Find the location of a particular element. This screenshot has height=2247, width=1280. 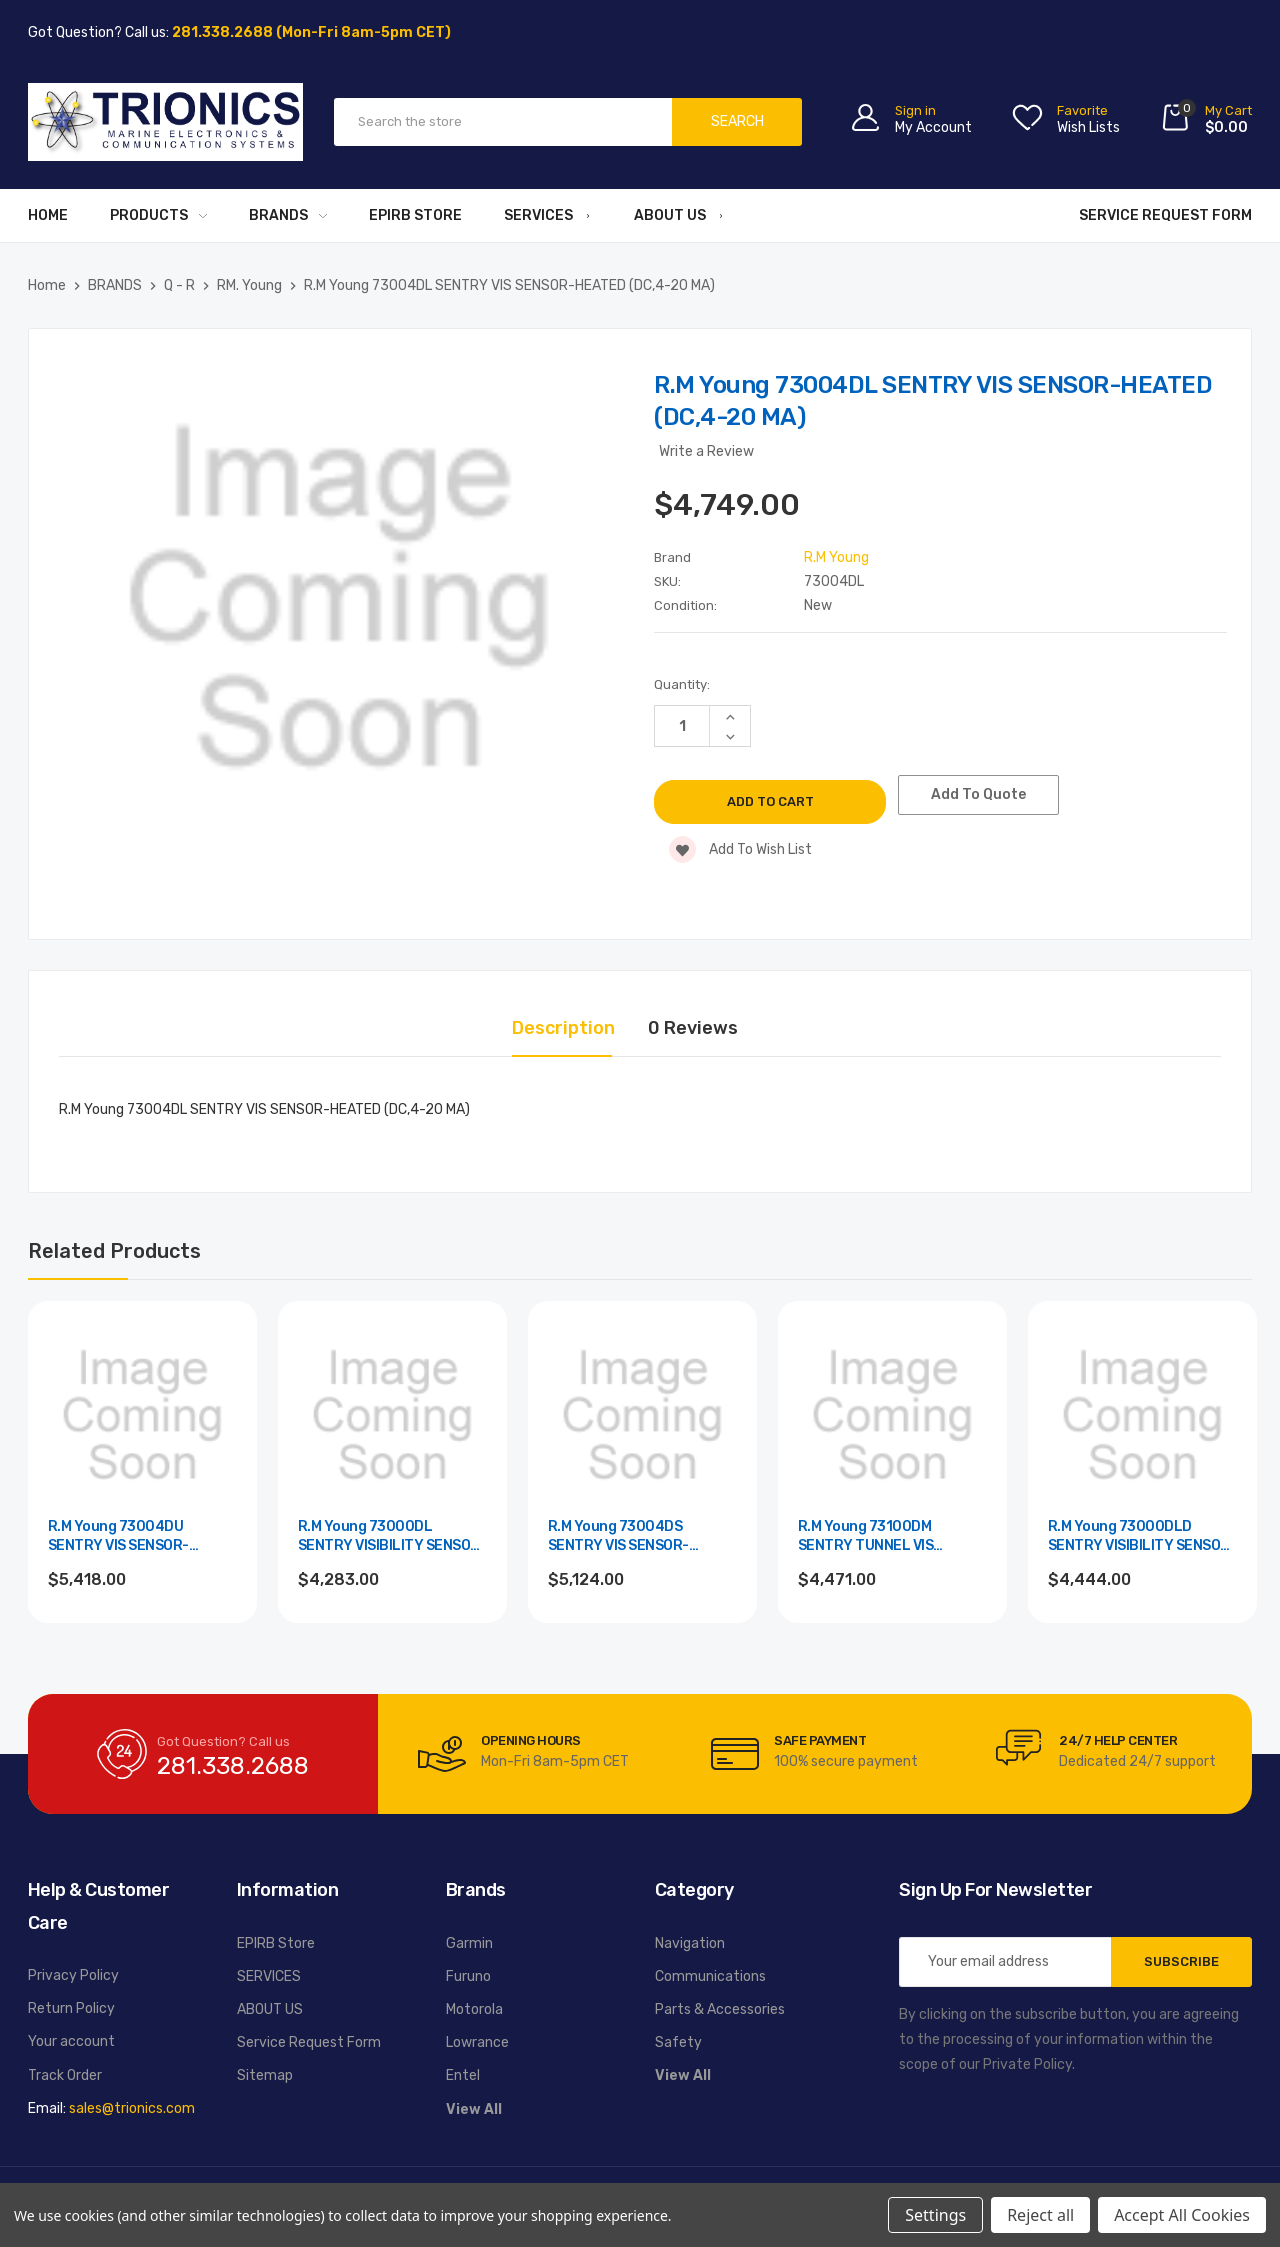

Lowrance is located at coordinates (477, 2042).